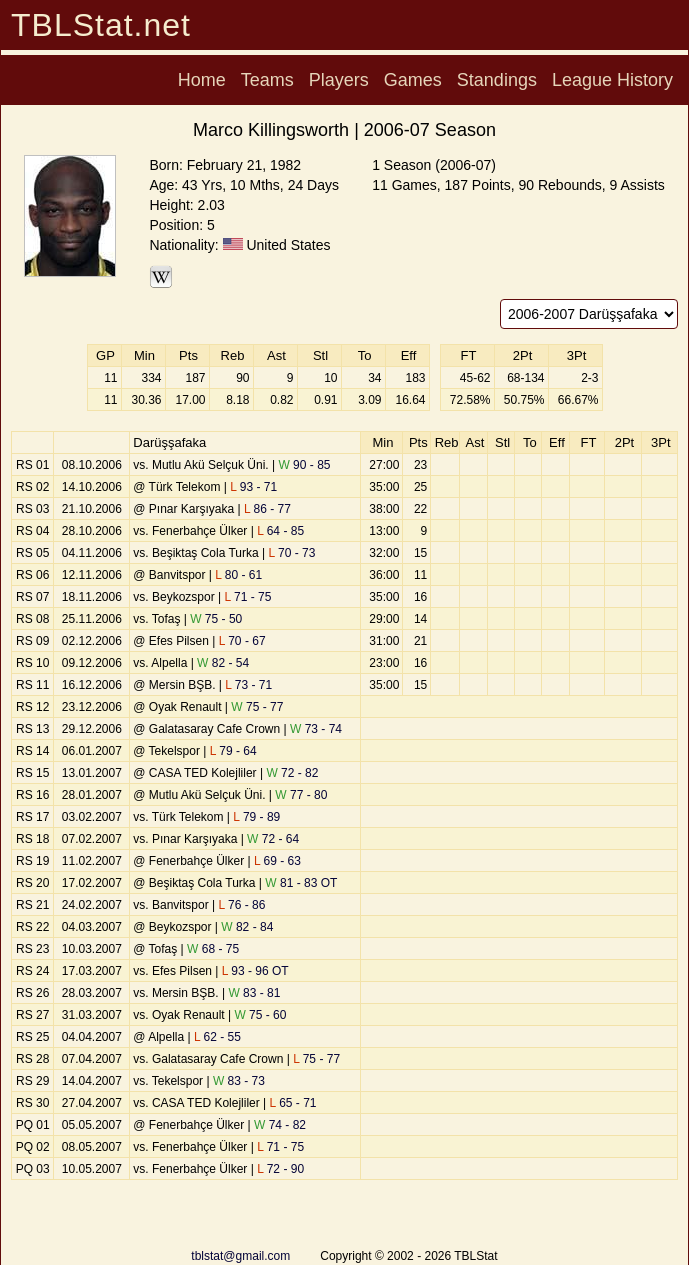 Image resolution: width=689 pixels, height=1265 pixels. I want to click on 82 - 54, so click(223, 663).